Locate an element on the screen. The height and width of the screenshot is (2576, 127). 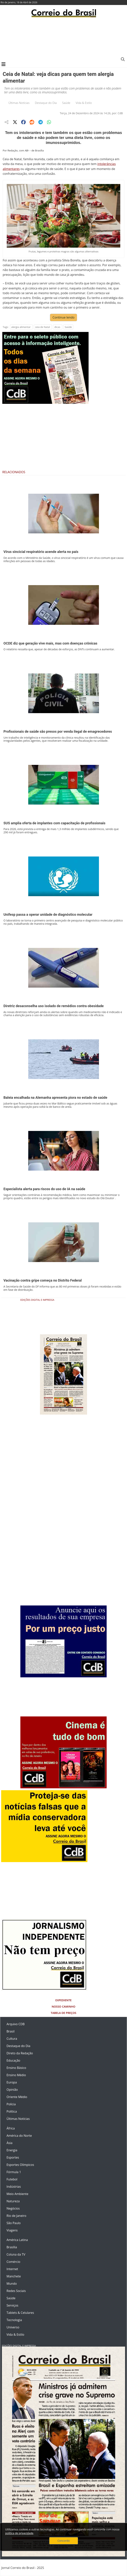
Indústrias is located at coordinates (14, 2186).